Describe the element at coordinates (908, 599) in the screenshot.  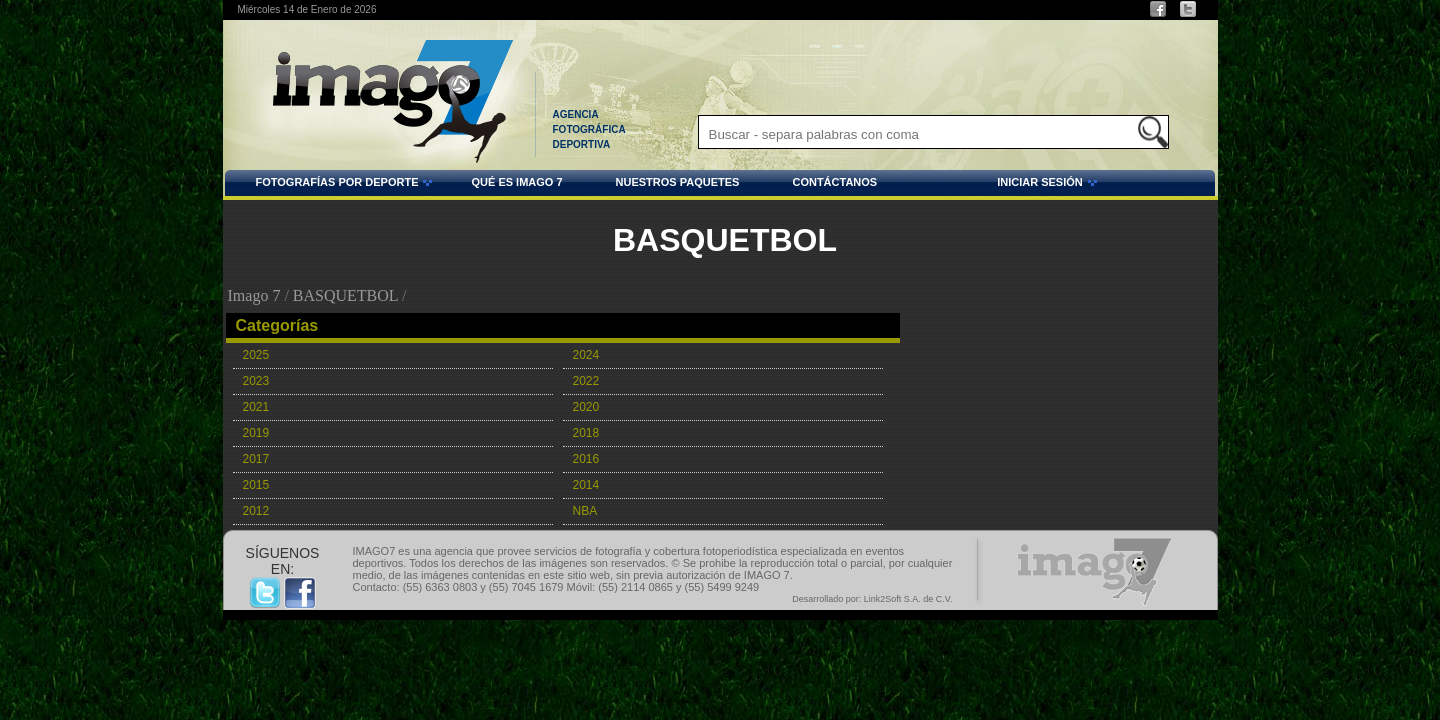
I see `Link2Soft S.A. de C.V.` at that location.